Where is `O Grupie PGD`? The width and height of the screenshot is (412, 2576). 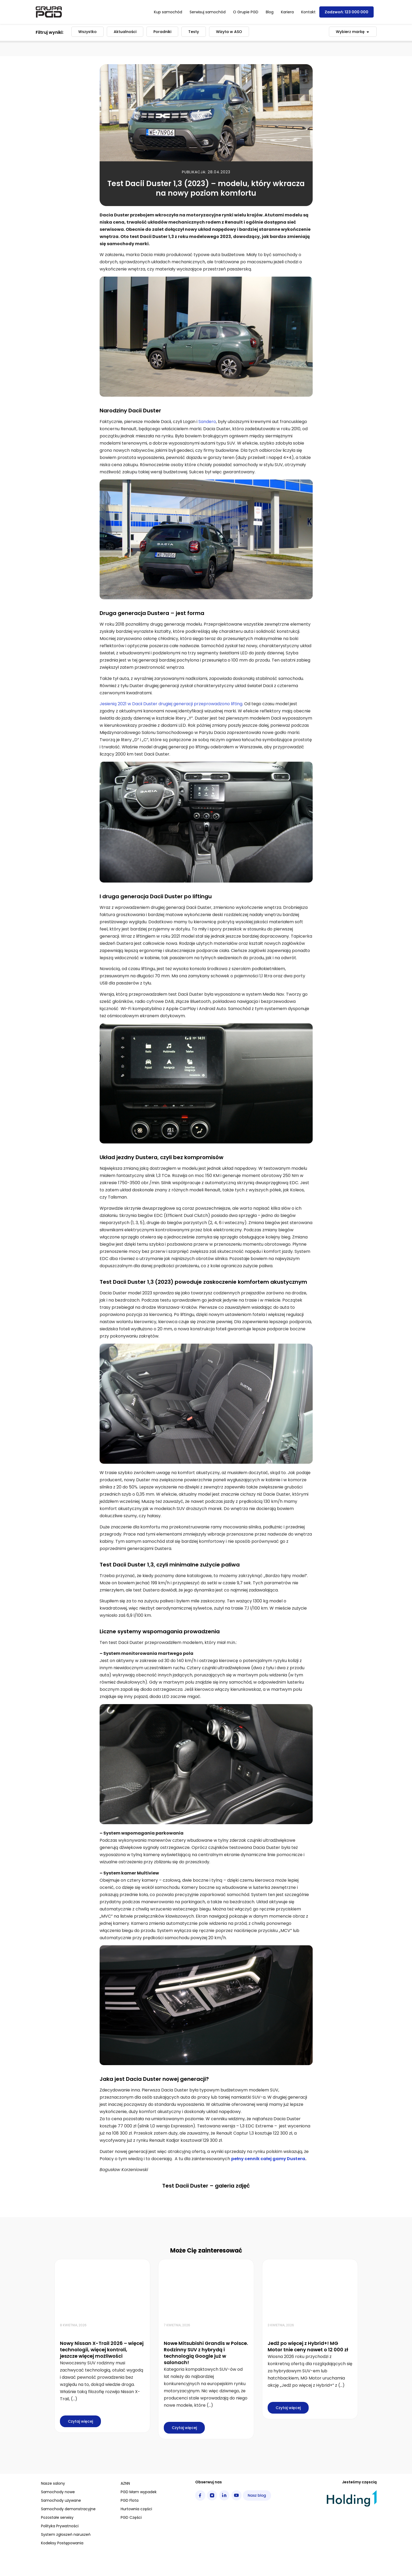 O Grupie PGD is located at coordinates (245, 12).